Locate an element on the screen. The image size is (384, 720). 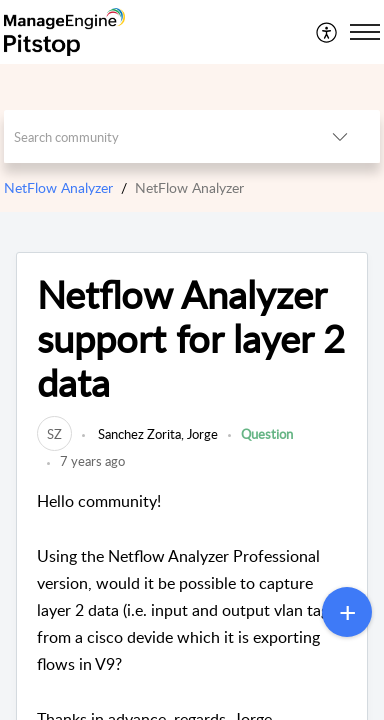
[menuitem] is located at coordinates (327, 32).